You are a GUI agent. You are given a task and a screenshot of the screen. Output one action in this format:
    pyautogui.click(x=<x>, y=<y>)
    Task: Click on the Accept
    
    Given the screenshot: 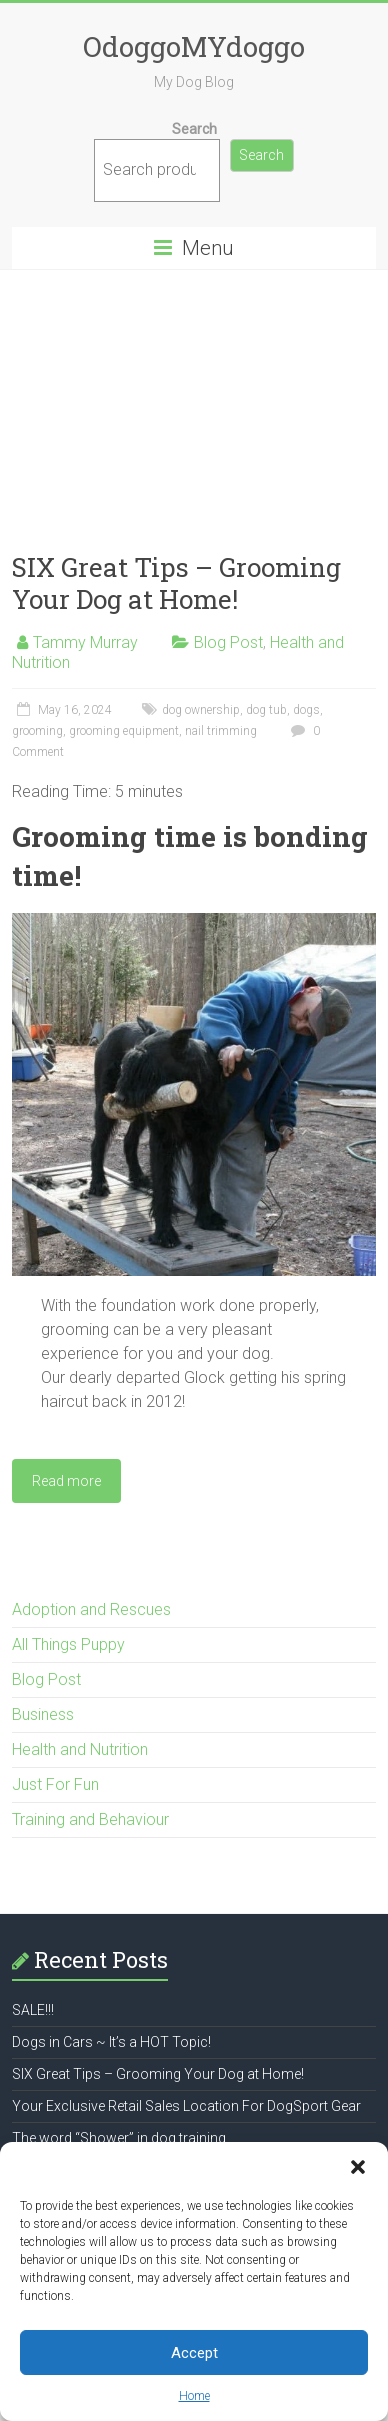 What is the action you would take?
    pyautogui.click(x=194, y=2353)
    